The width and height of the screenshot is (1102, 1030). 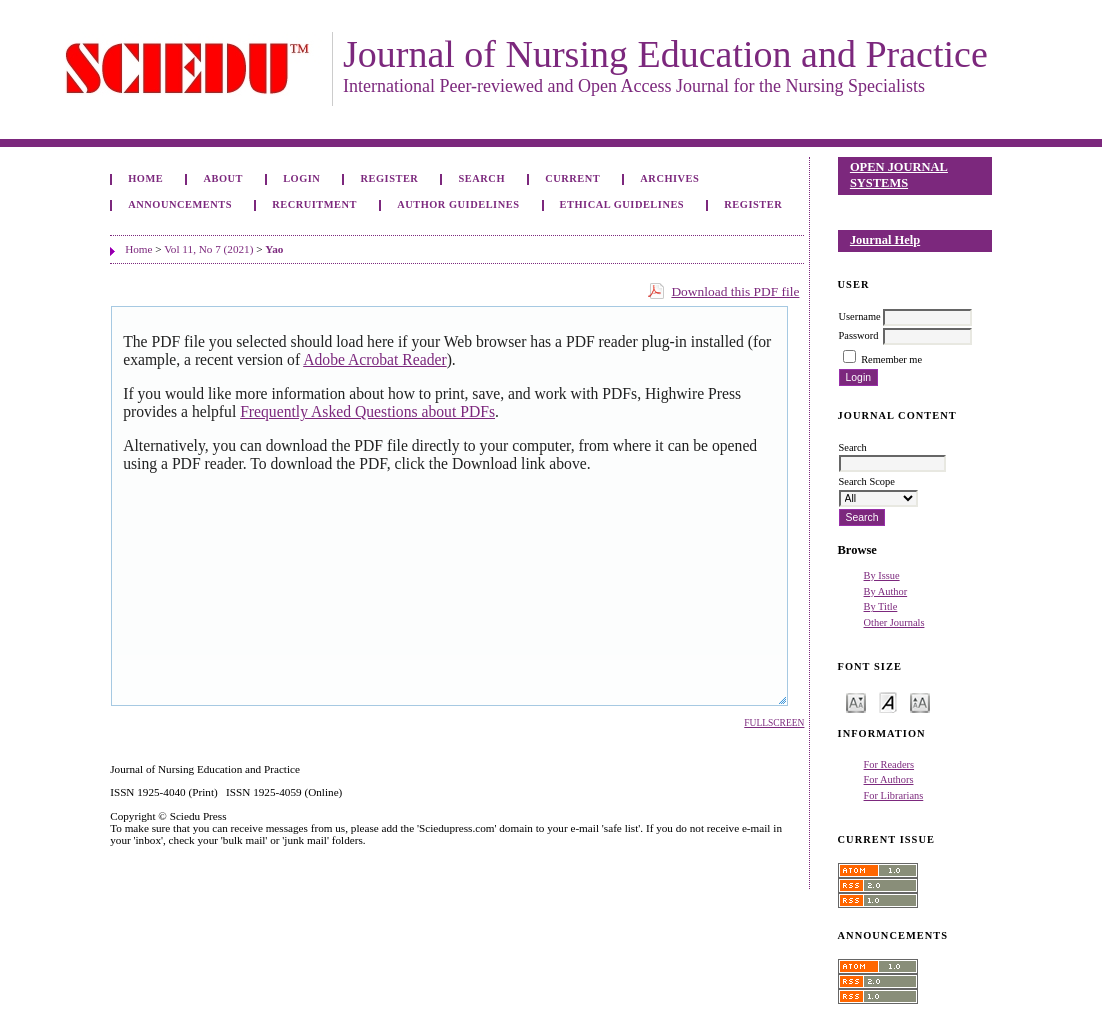 I want to click on Yao, so click(x=274, y=249).